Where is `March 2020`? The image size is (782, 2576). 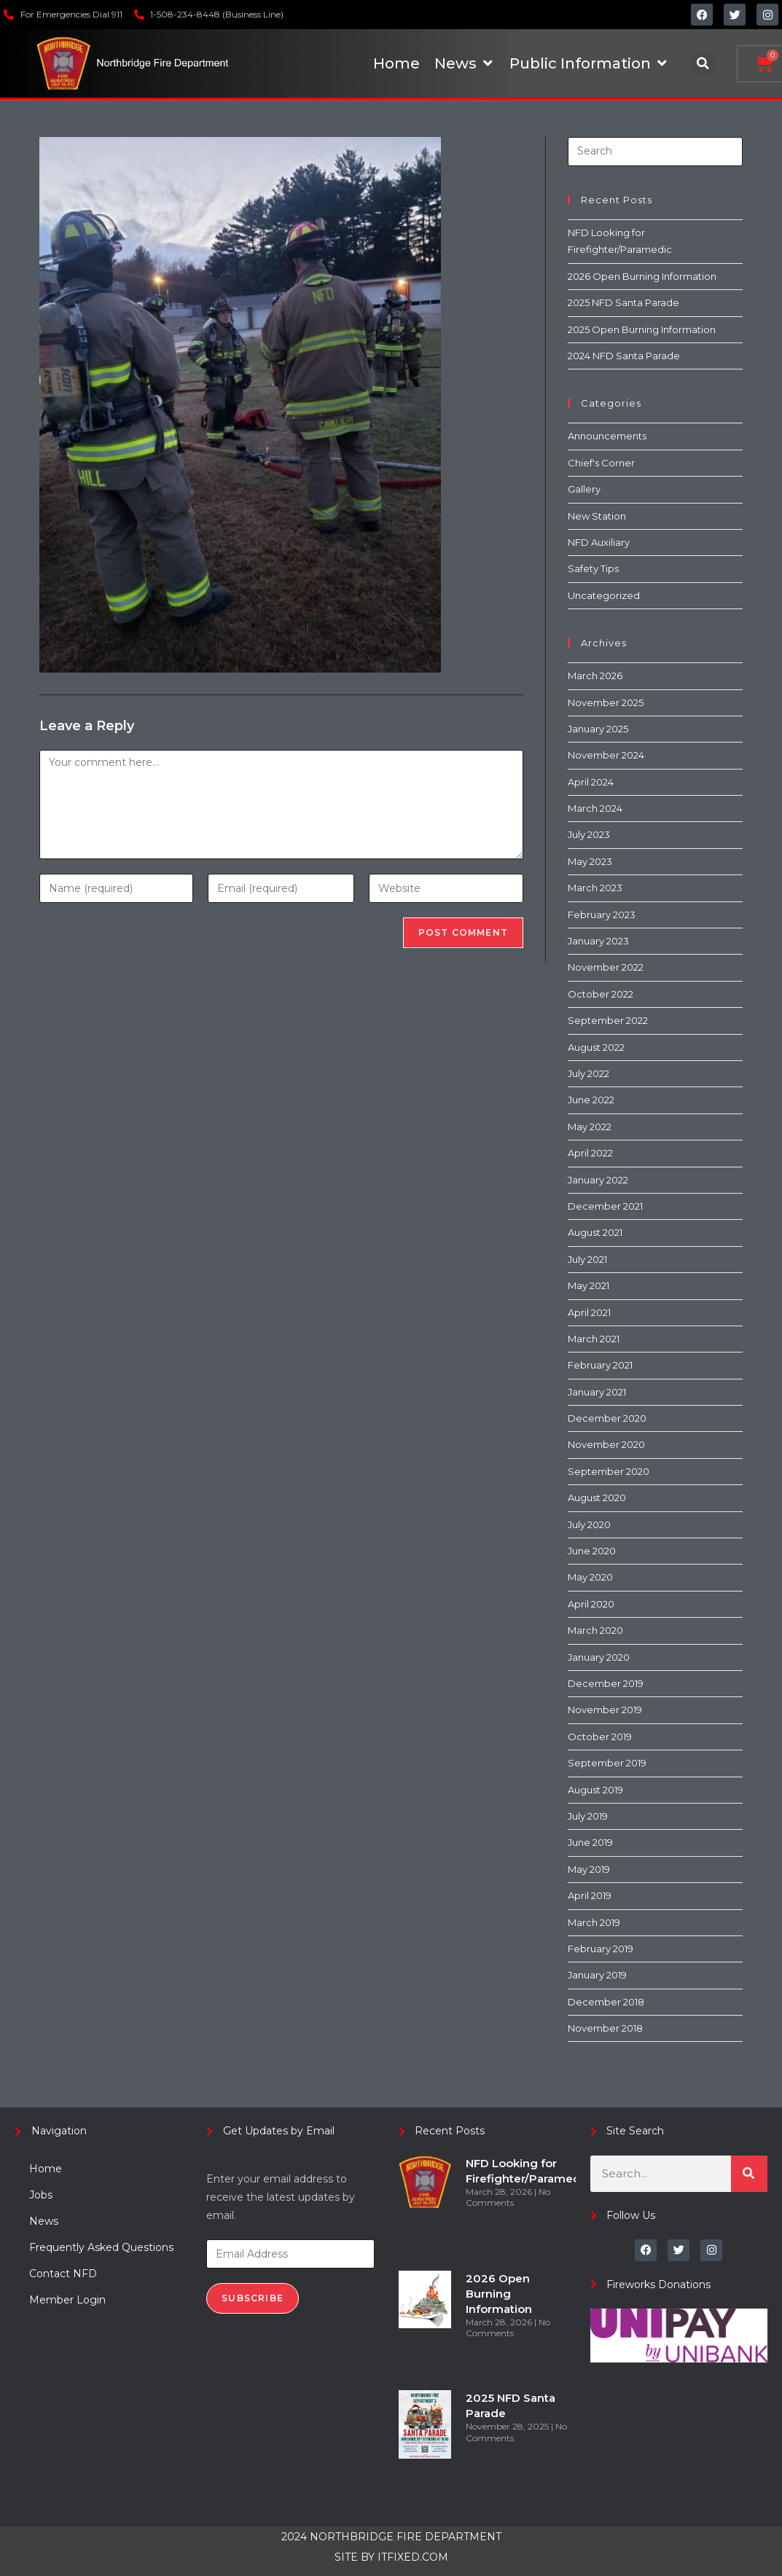
March 2020 is located at coordinates (595, 1630).